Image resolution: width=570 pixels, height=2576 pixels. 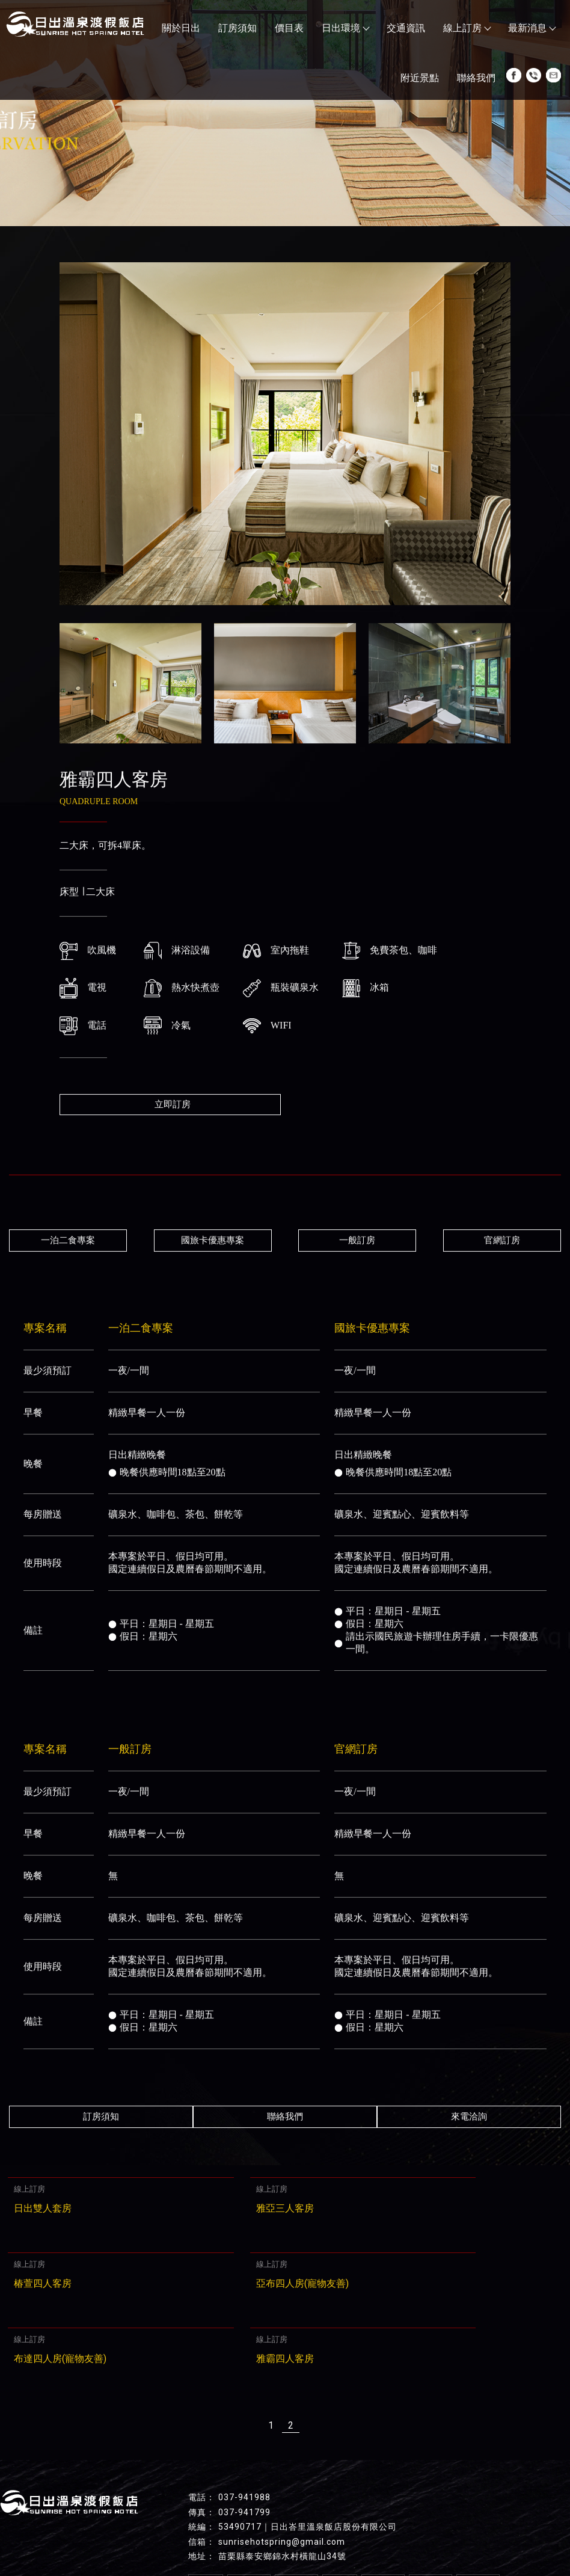 What do you see at coordinates (252, 2541) in the screenshot?
I see `苗栗泡溫泉` at bounding box center [252, 2541].